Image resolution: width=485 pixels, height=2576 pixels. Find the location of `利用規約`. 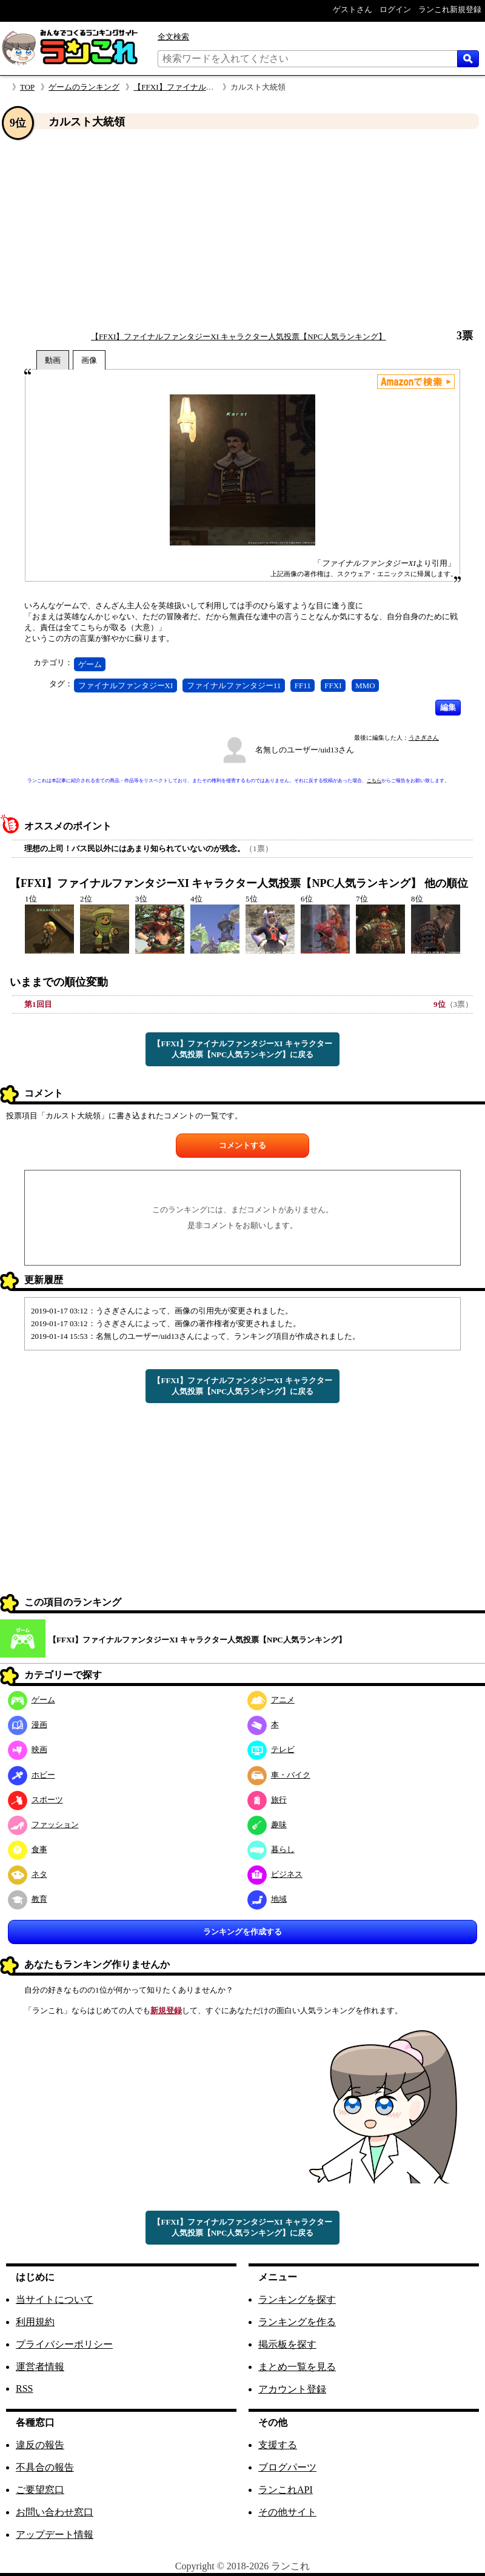

利用規約 is located at coordinates (35, 2322).